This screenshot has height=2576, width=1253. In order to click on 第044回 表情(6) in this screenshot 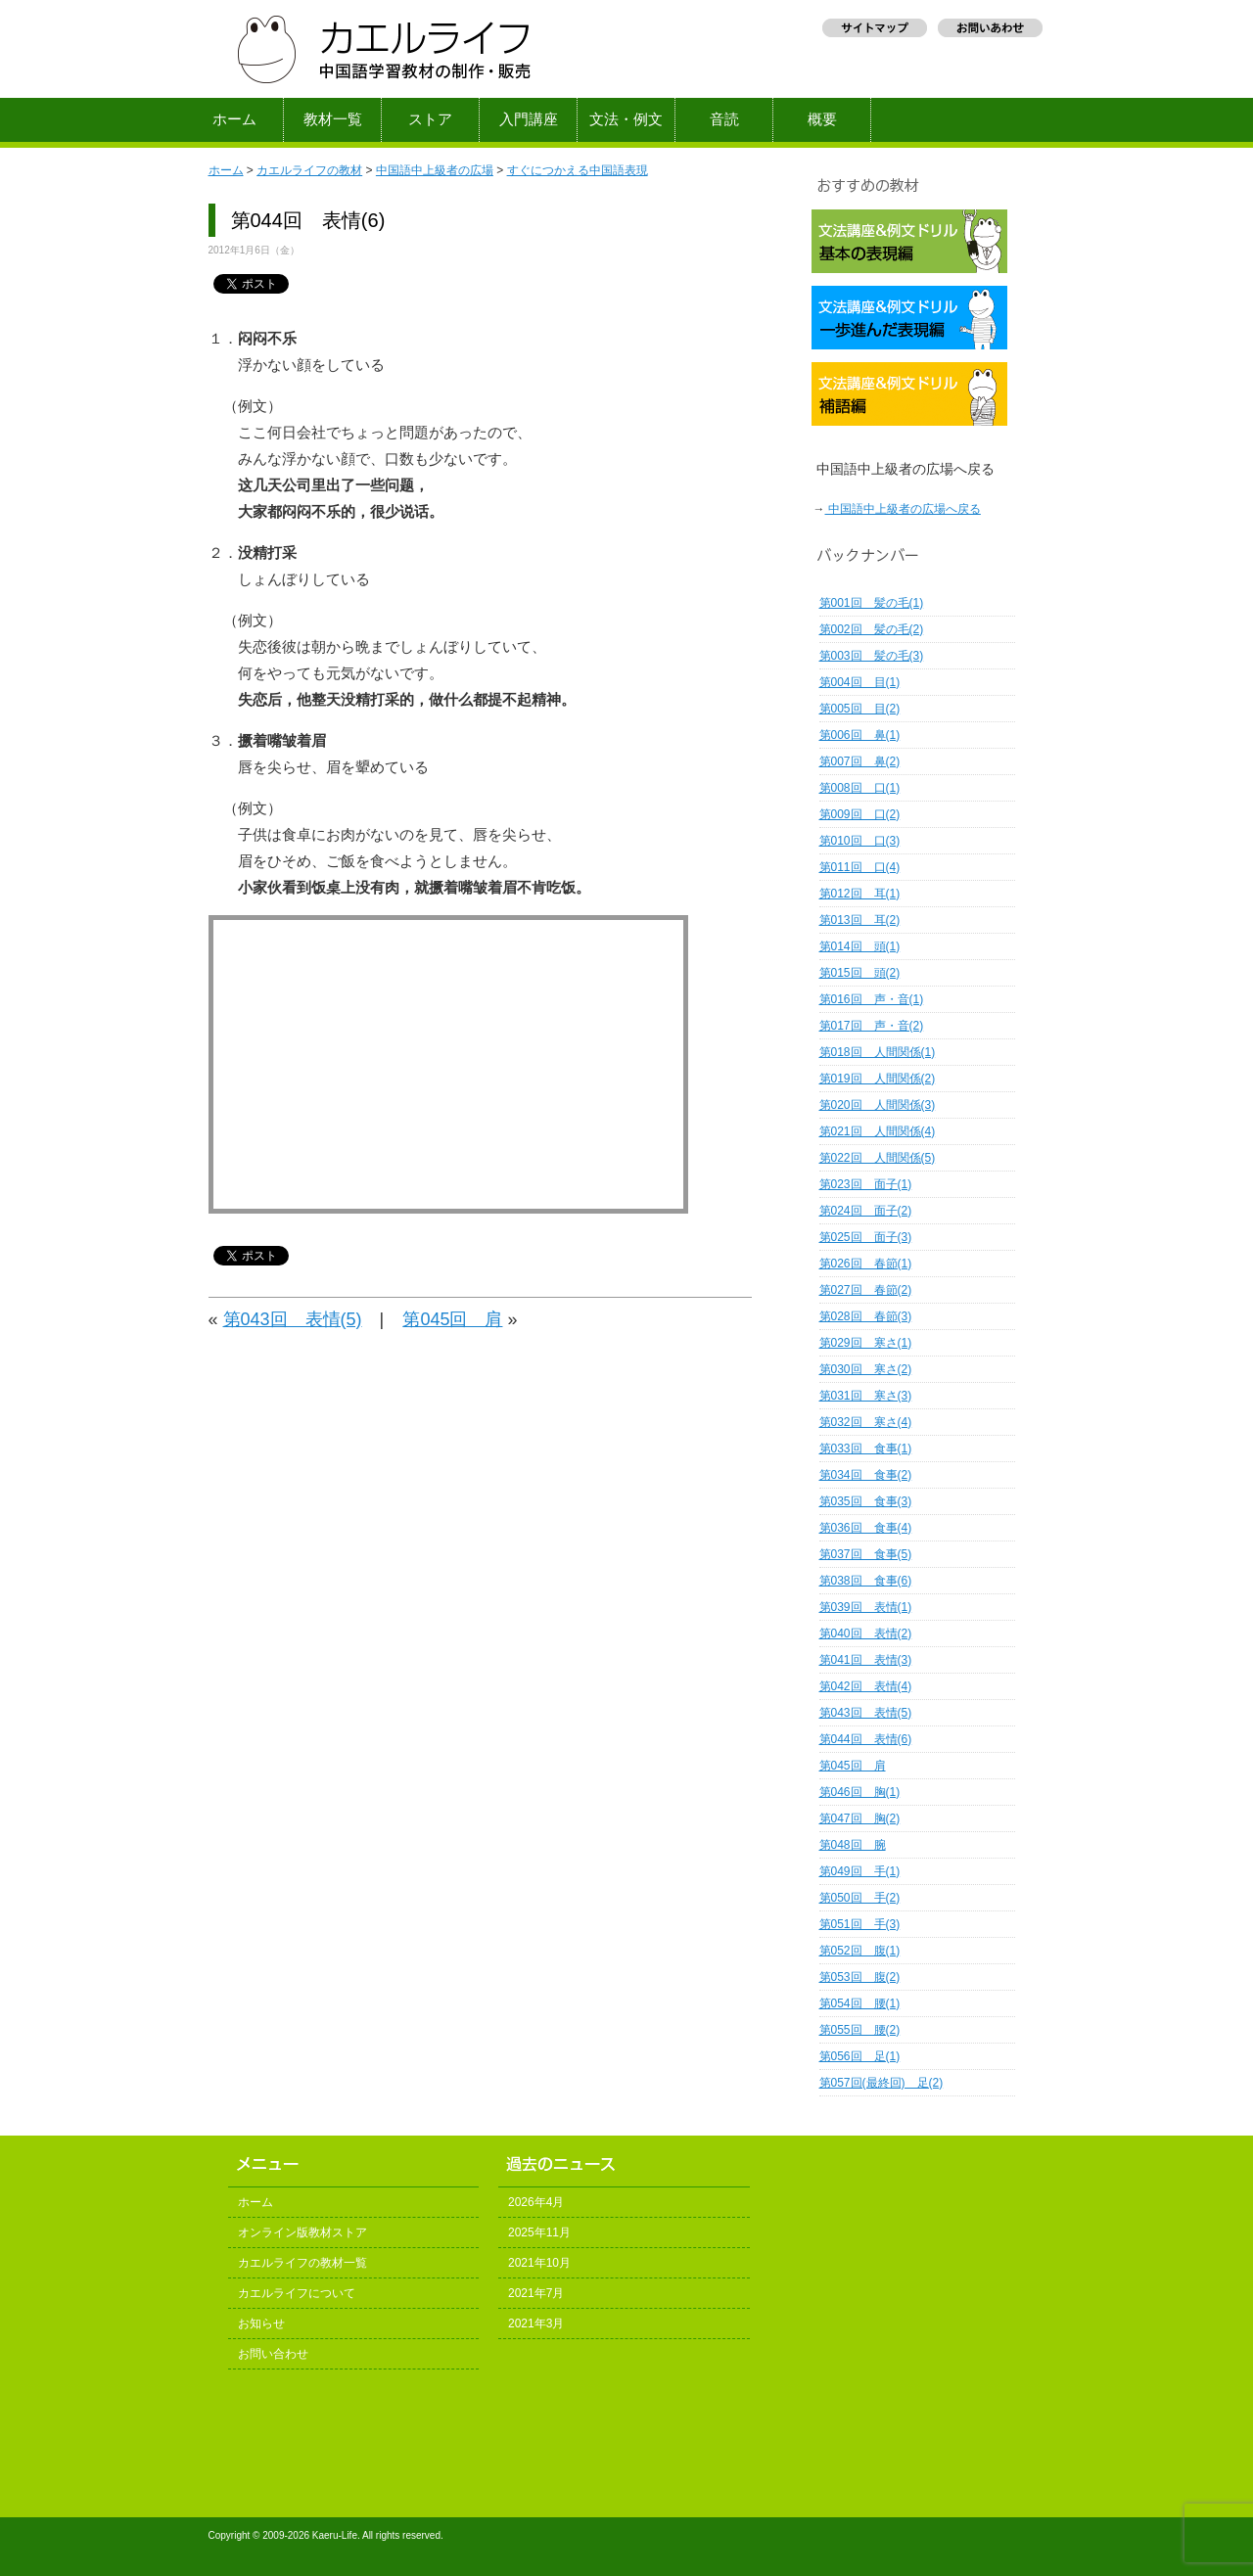, I will do `click(865, 1739)`.